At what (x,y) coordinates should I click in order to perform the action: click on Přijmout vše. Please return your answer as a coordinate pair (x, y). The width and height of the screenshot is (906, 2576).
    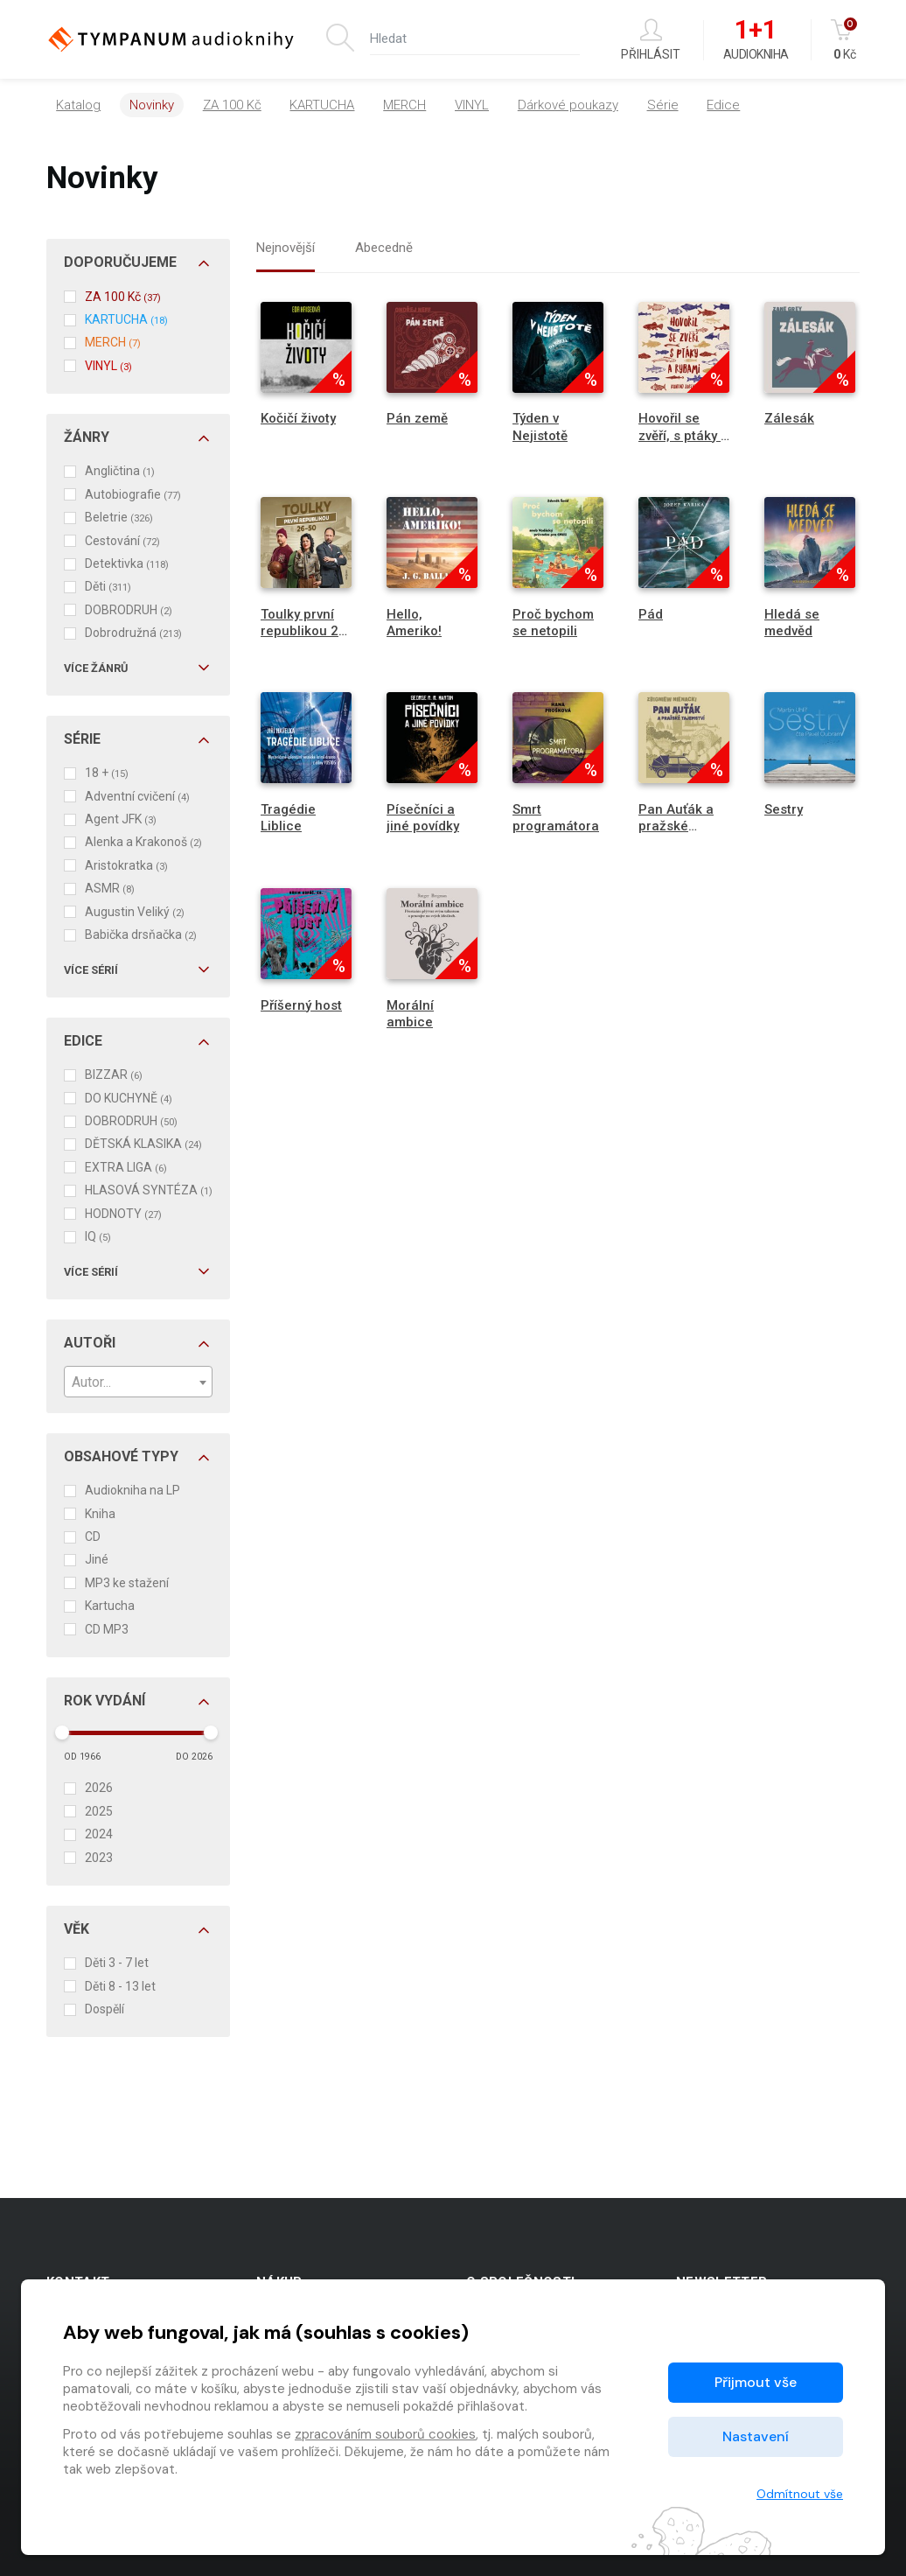
    Looking at the image, I should click on (755, 2382).